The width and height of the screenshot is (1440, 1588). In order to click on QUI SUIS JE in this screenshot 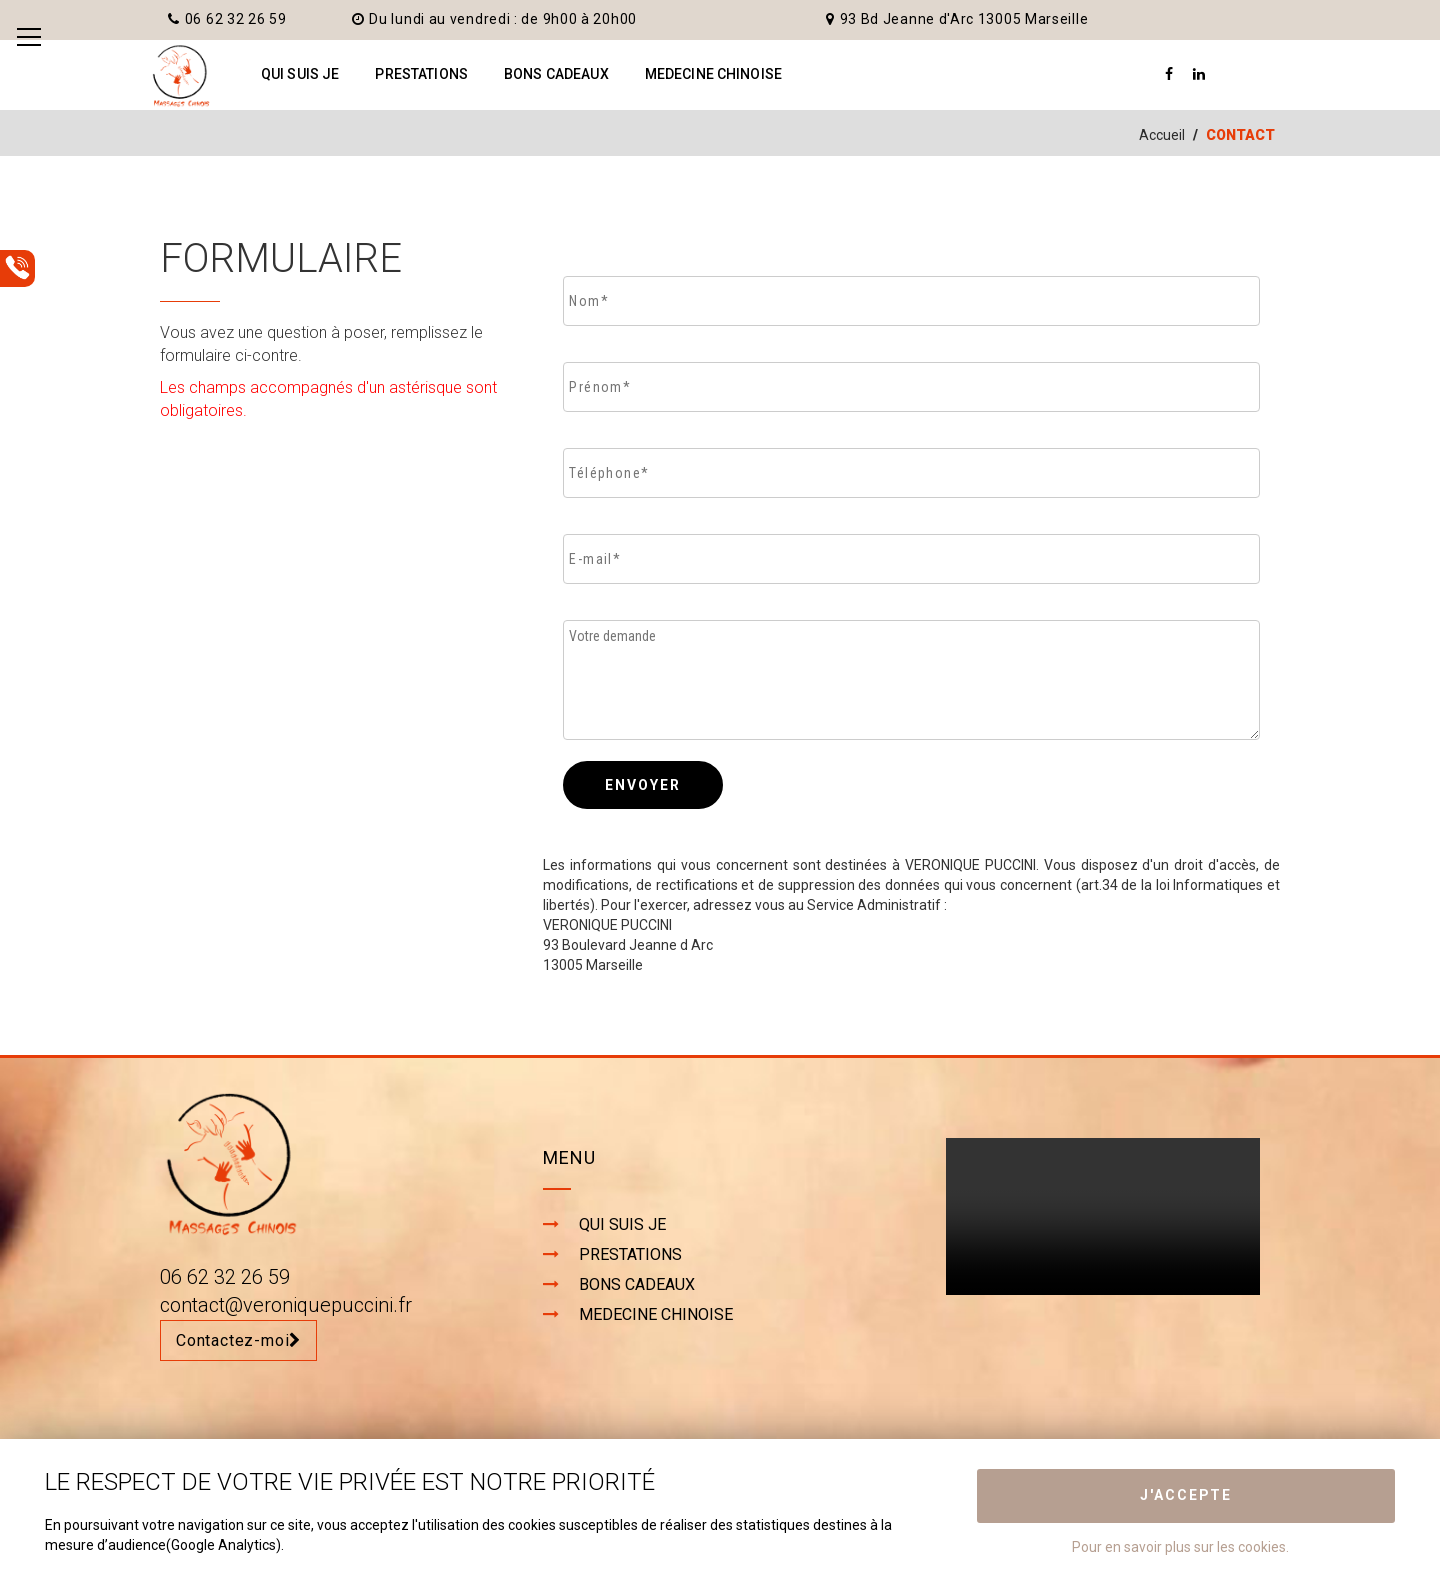, I will do `click(300, 74)`.